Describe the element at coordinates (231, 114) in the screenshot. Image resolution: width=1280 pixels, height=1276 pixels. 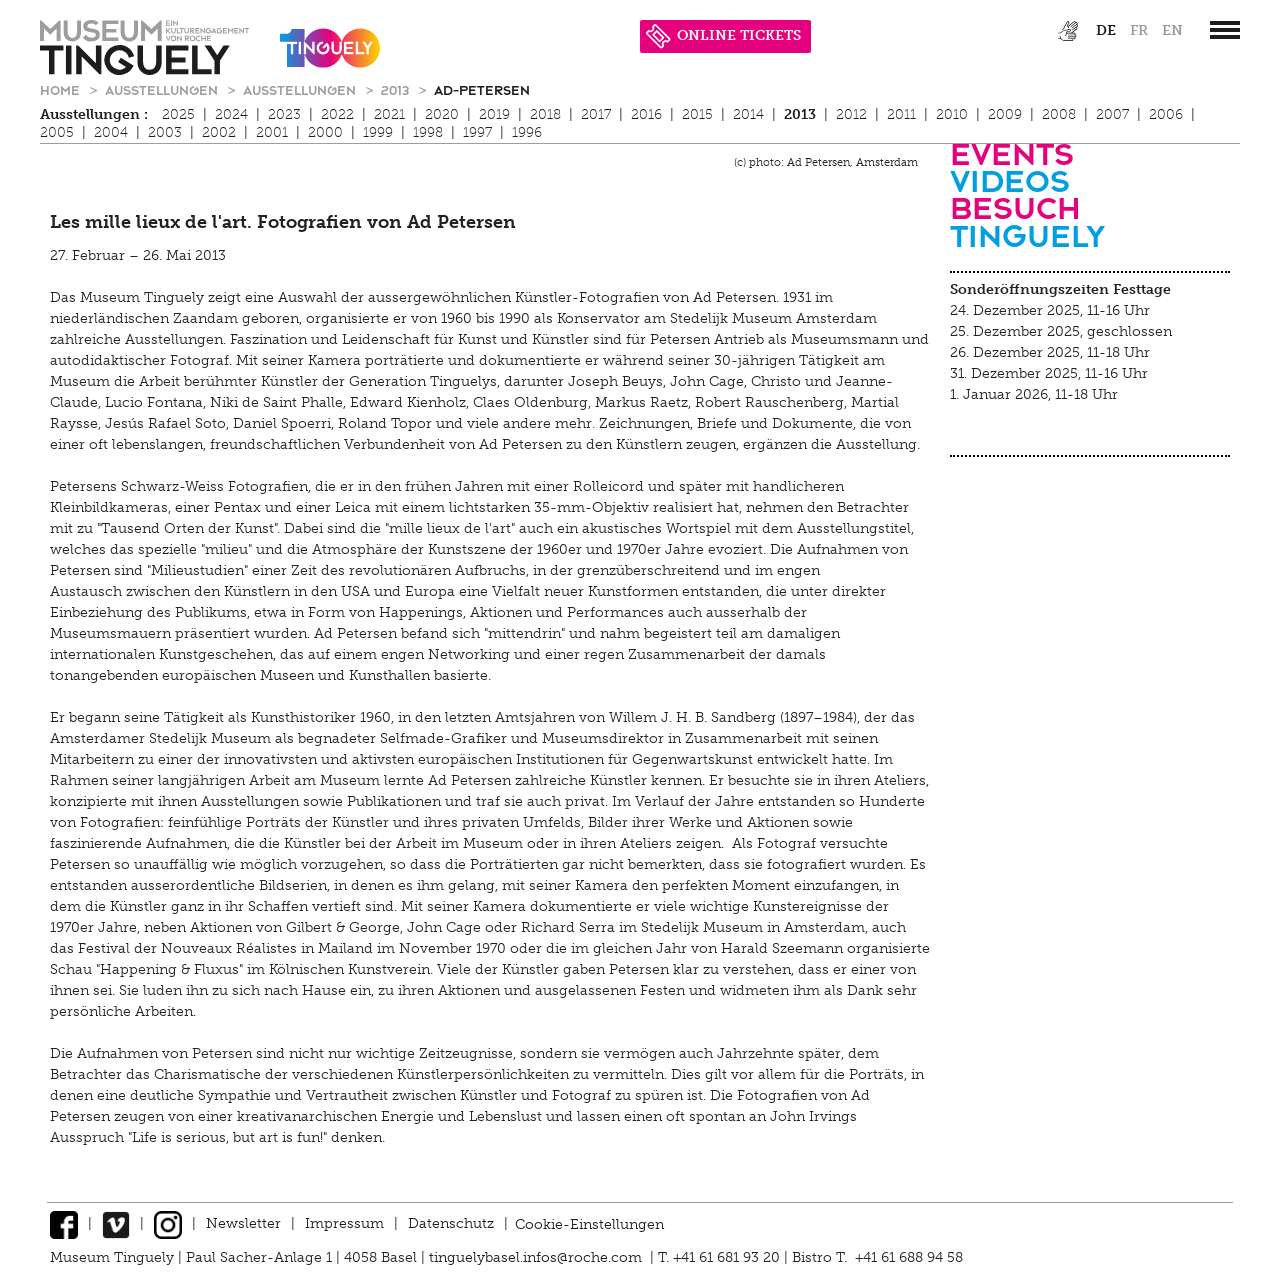
I see `2024` at that location.